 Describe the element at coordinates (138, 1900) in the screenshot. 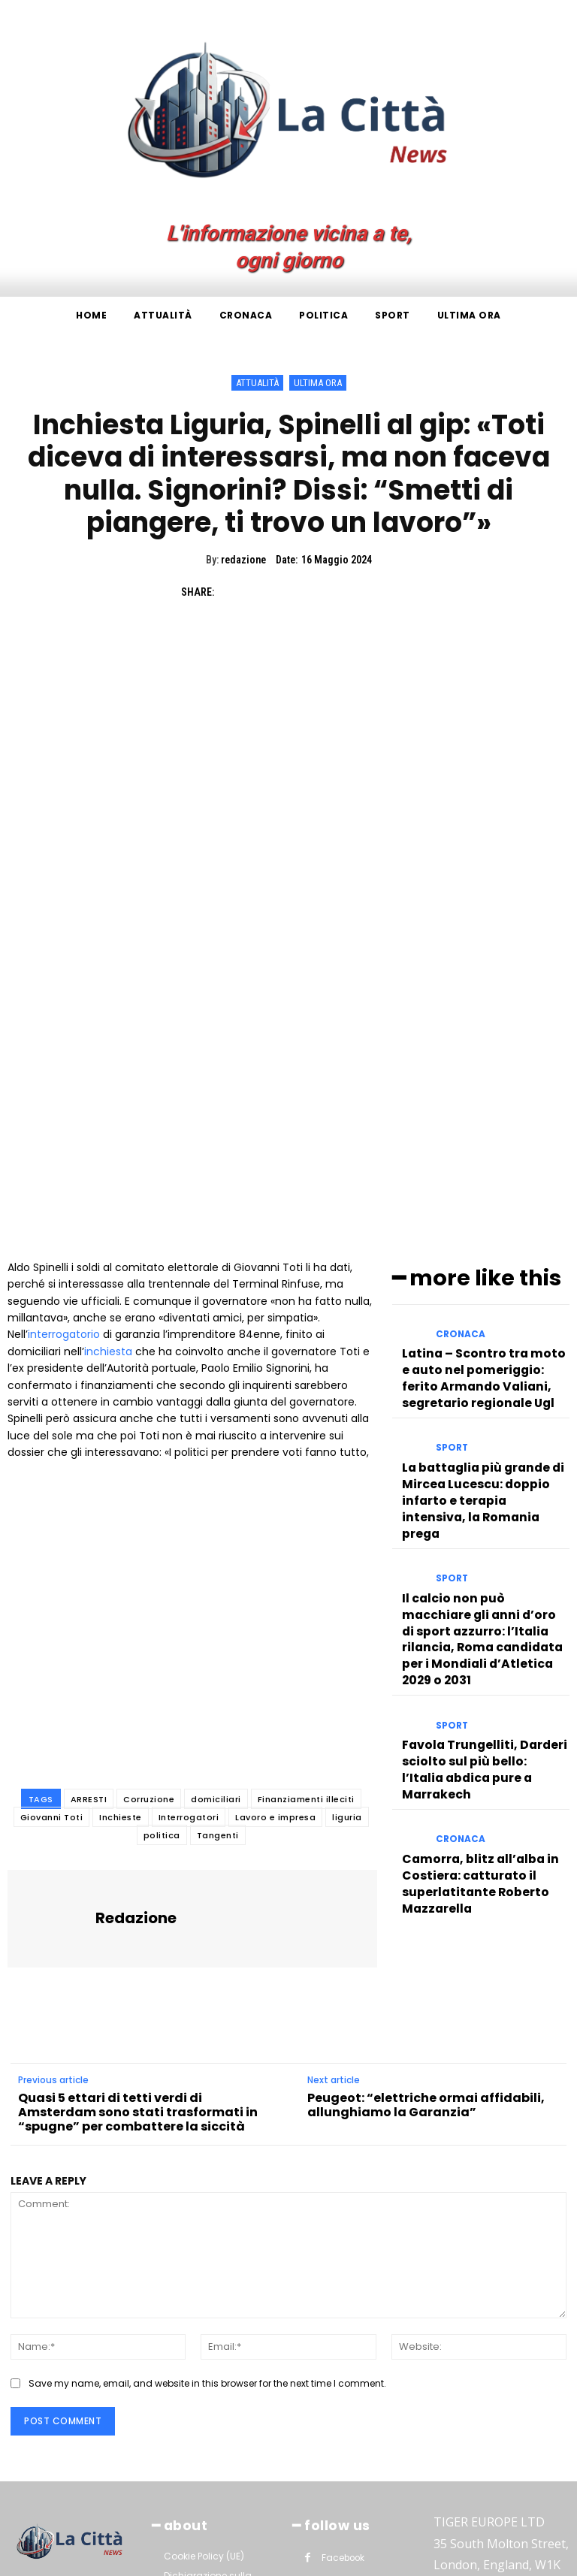

I see `Quasi 5 ettari di tetti verdi di Amsterdam sono stati trasformati in “spugne” per combattere la siccità` at that location.